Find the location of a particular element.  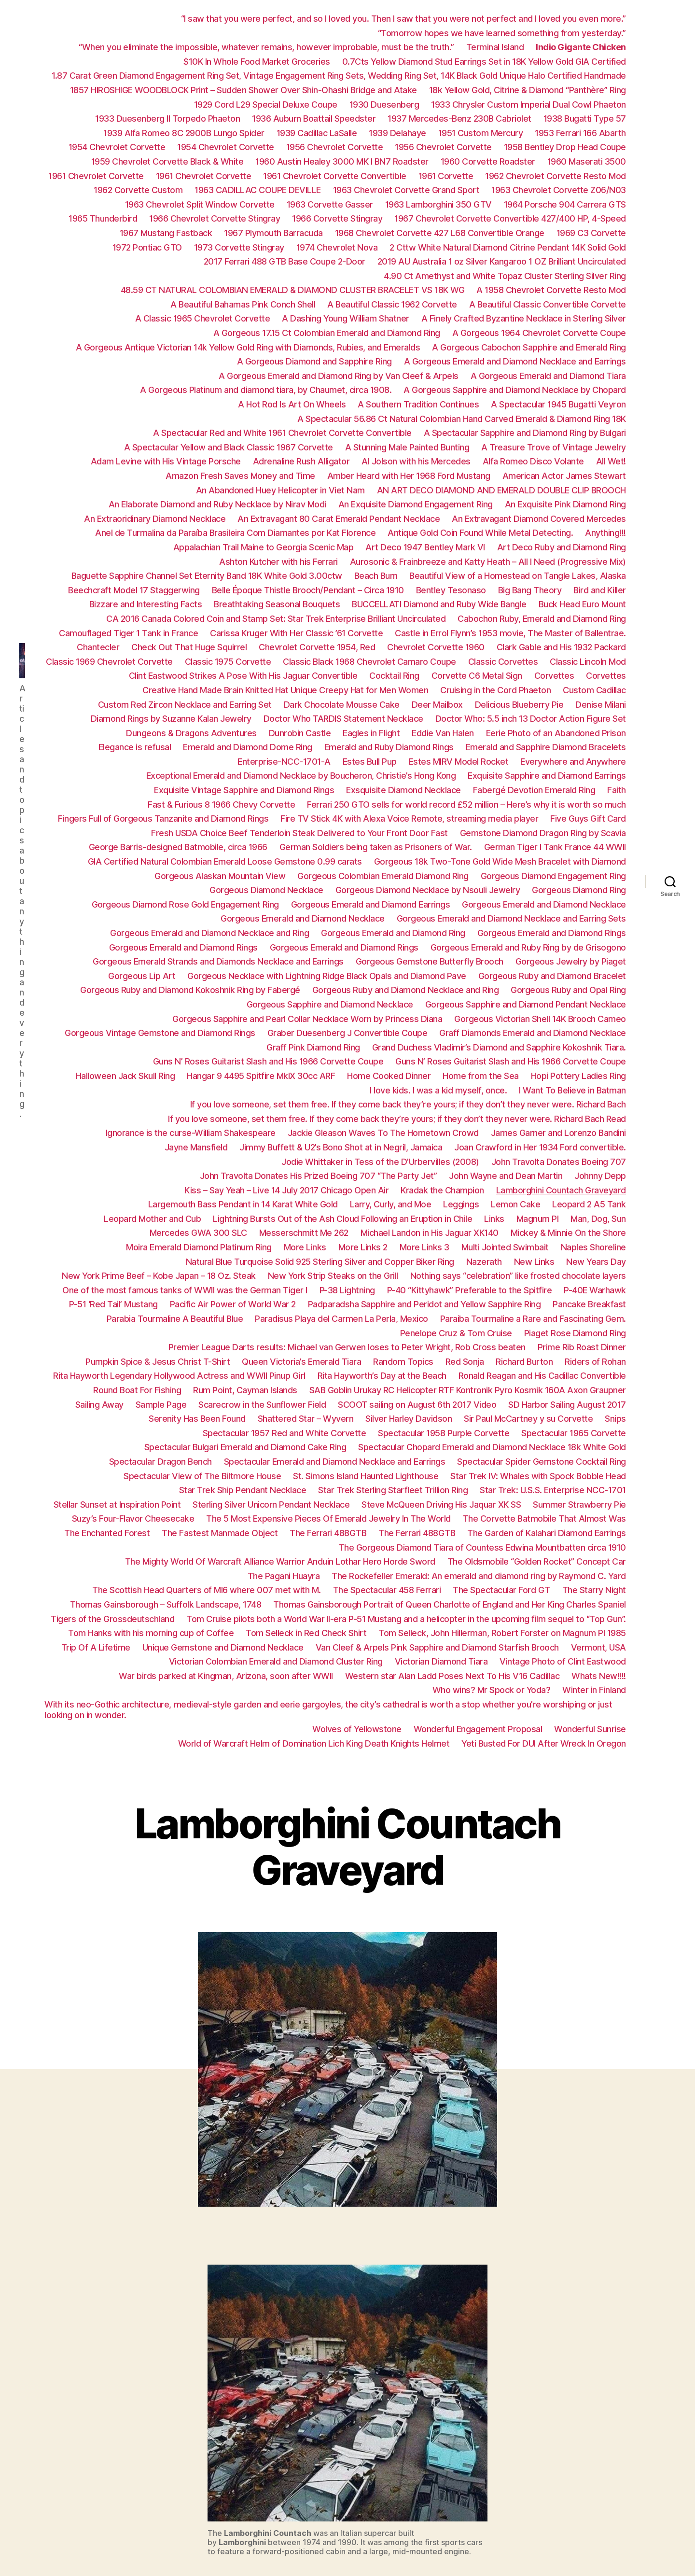

Gorgeous Ruby and Diamond Necklace and Ring is located at coordinates (405, 990).